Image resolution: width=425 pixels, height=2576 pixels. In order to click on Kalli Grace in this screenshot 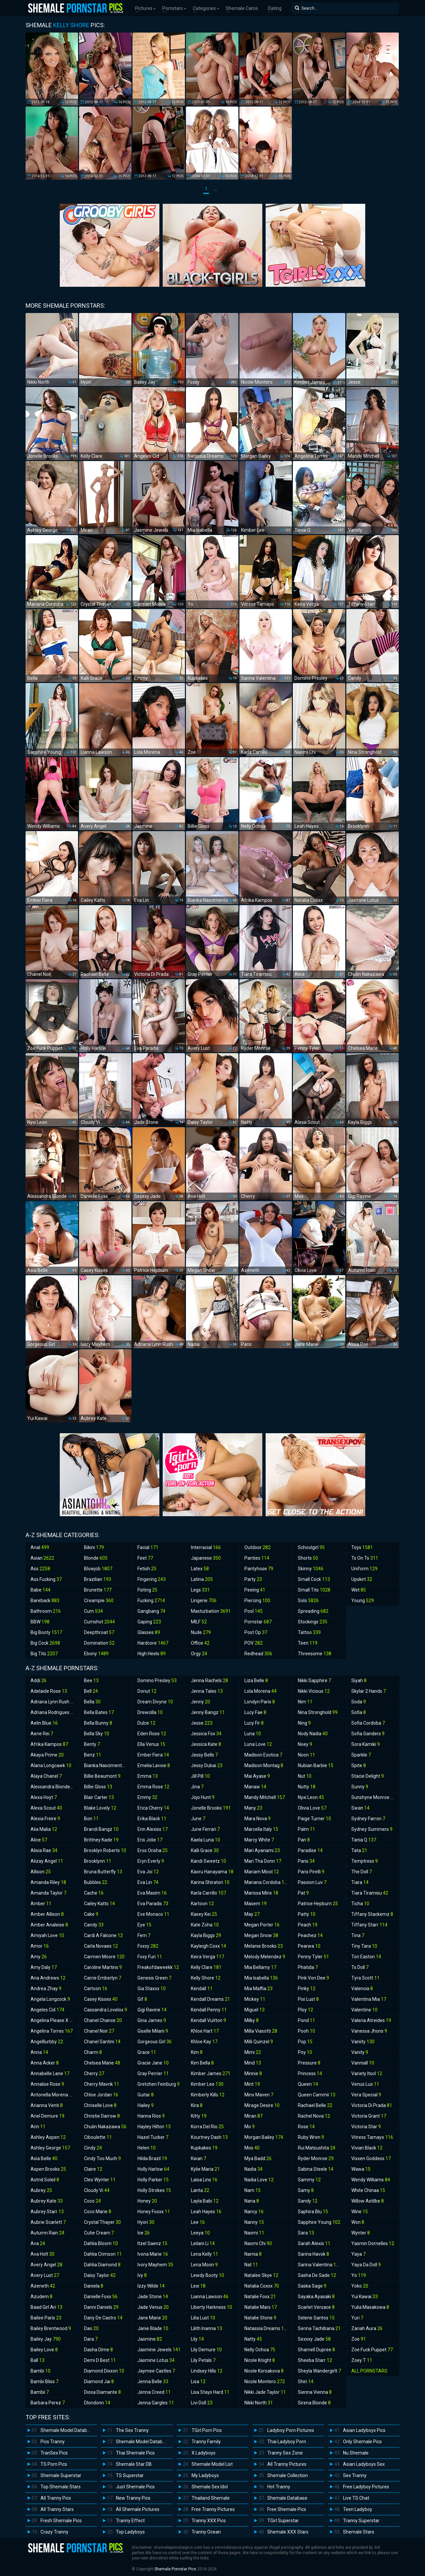, I will do `click(205, 1850)`.